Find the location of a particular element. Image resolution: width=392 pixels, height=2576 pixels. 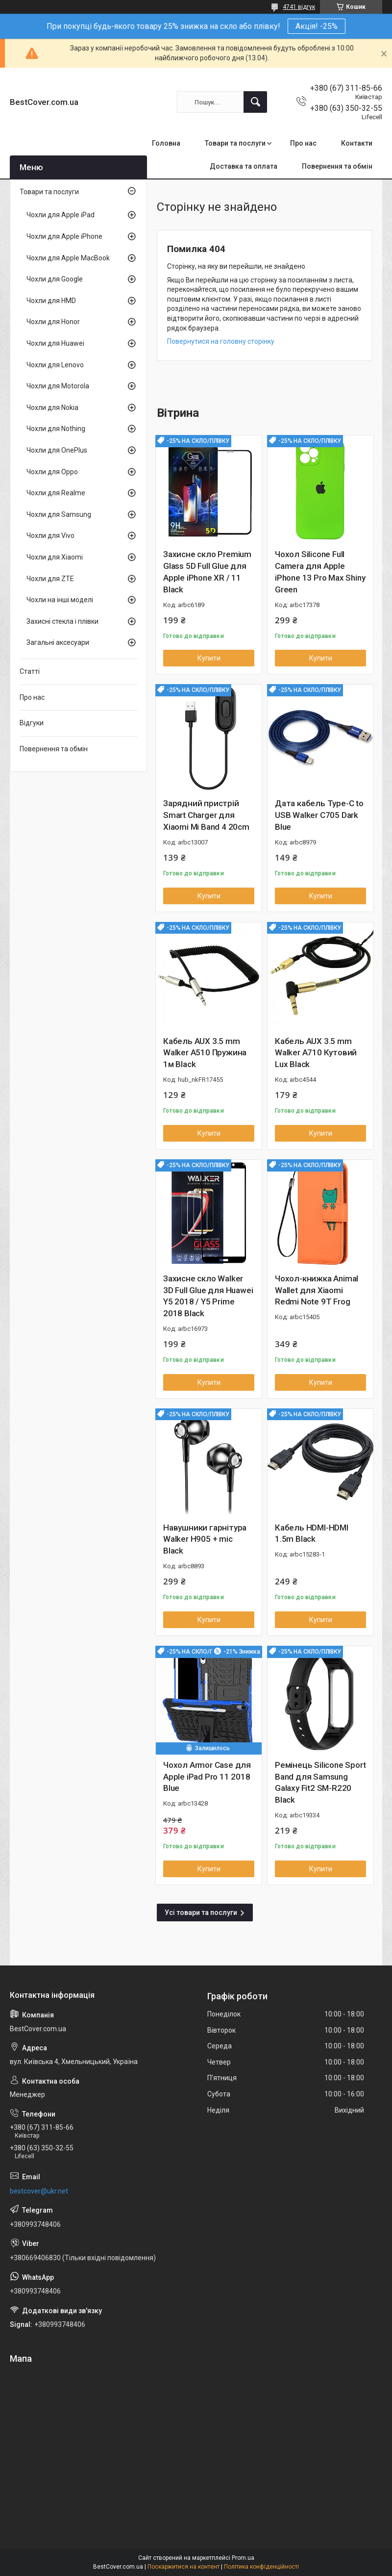

Усі товари та послуги is located at coordinates (201, 1912).